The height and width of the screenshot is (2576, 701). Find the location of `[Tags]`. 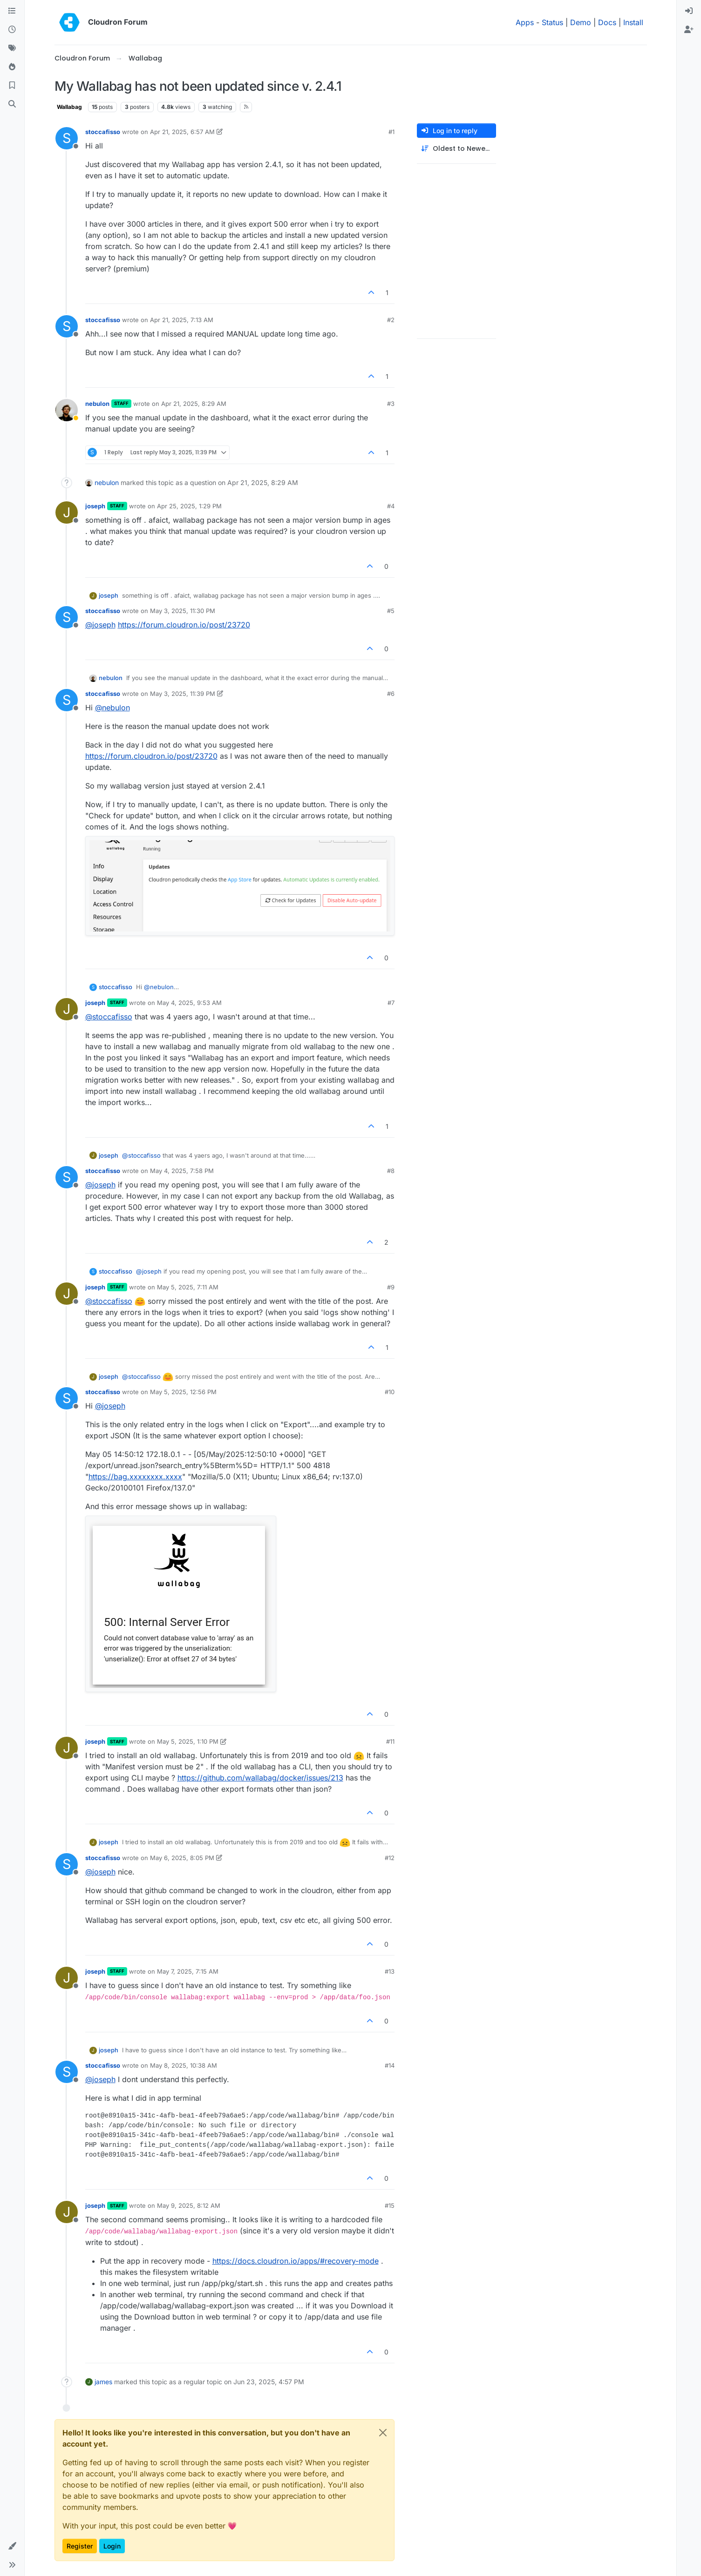

[Tags] is located at coordinates (12, 48).